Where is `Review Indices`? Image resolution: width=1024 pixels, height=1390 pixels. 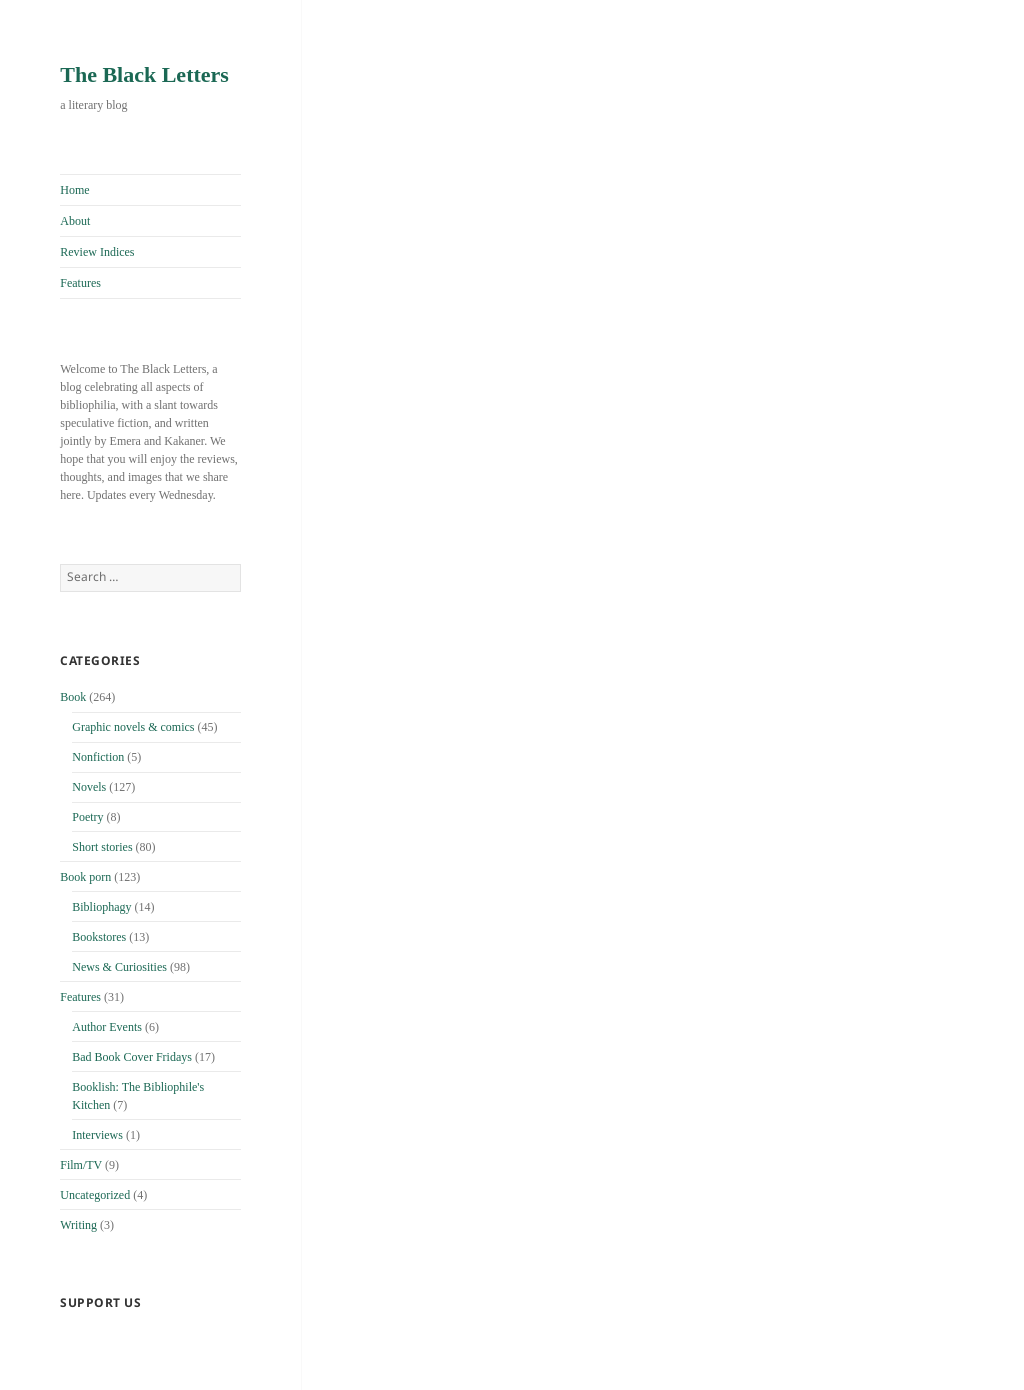
Review Indices is located at coordinates (97, 252).